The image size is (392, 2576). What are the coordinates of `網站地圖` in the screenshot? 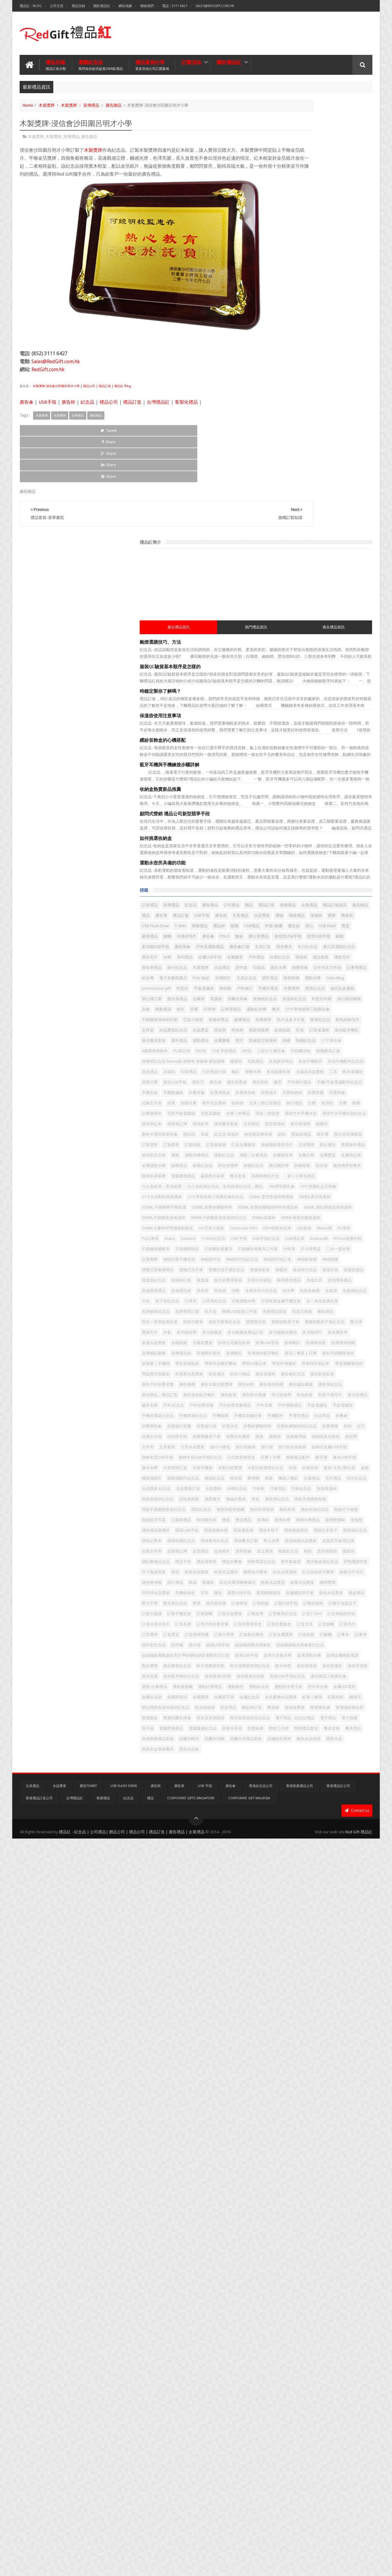 It's located at (125, 6).